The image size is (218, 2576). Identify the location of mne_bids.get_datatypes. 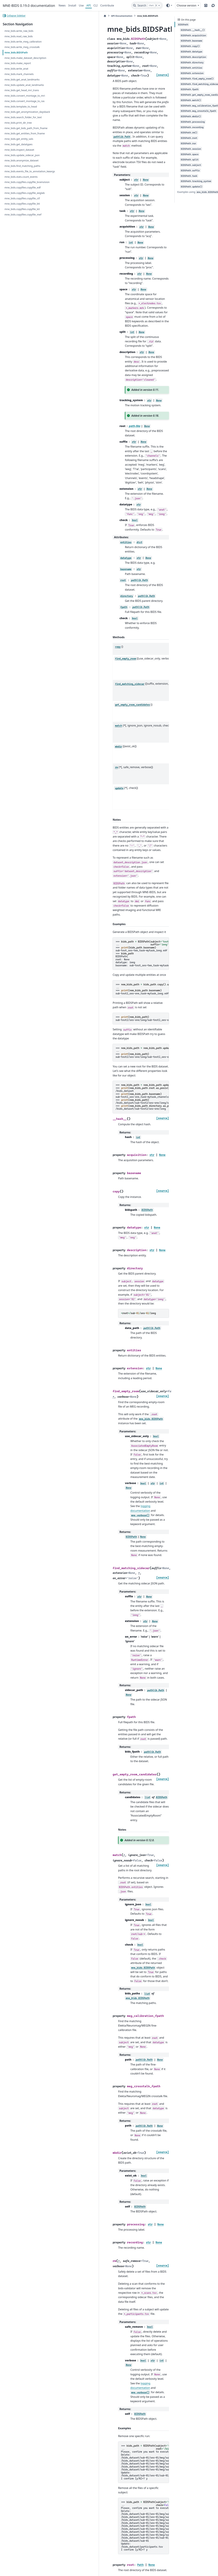
(18, 144).